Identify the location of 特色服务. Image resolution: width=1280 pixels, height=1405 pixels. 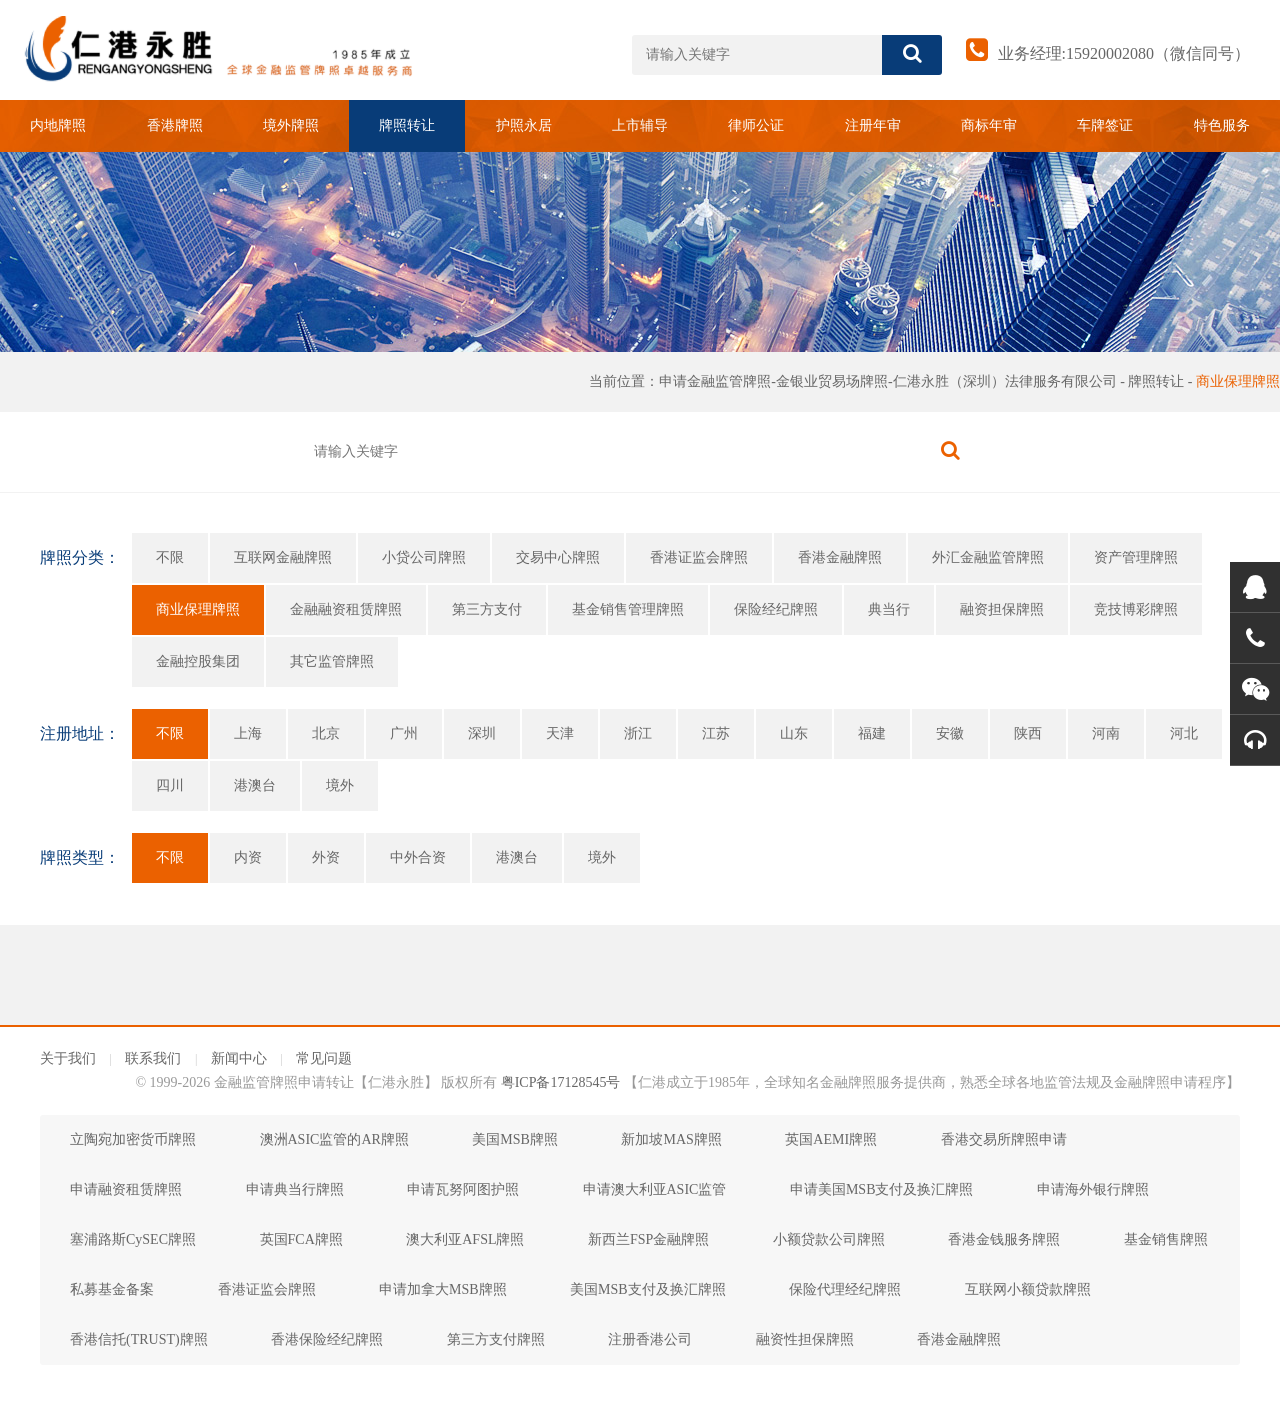
(1222, 125).